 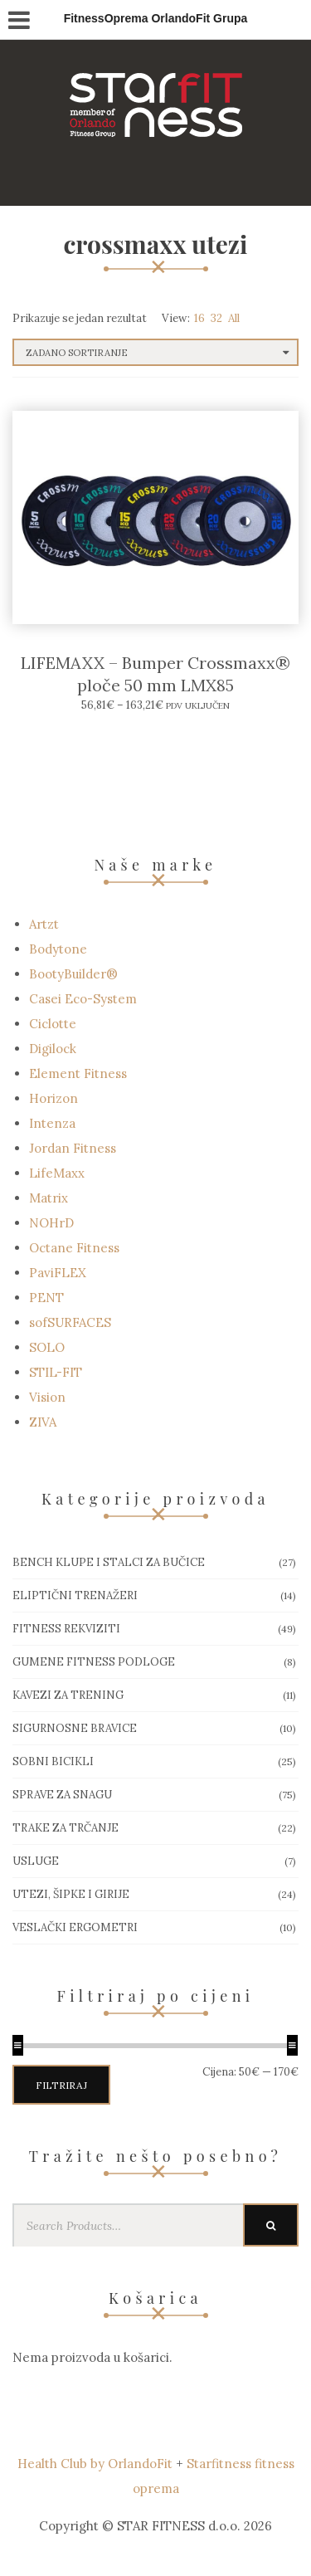 I want to click on Fitness rekviziti, so click(x=66, y=1629).